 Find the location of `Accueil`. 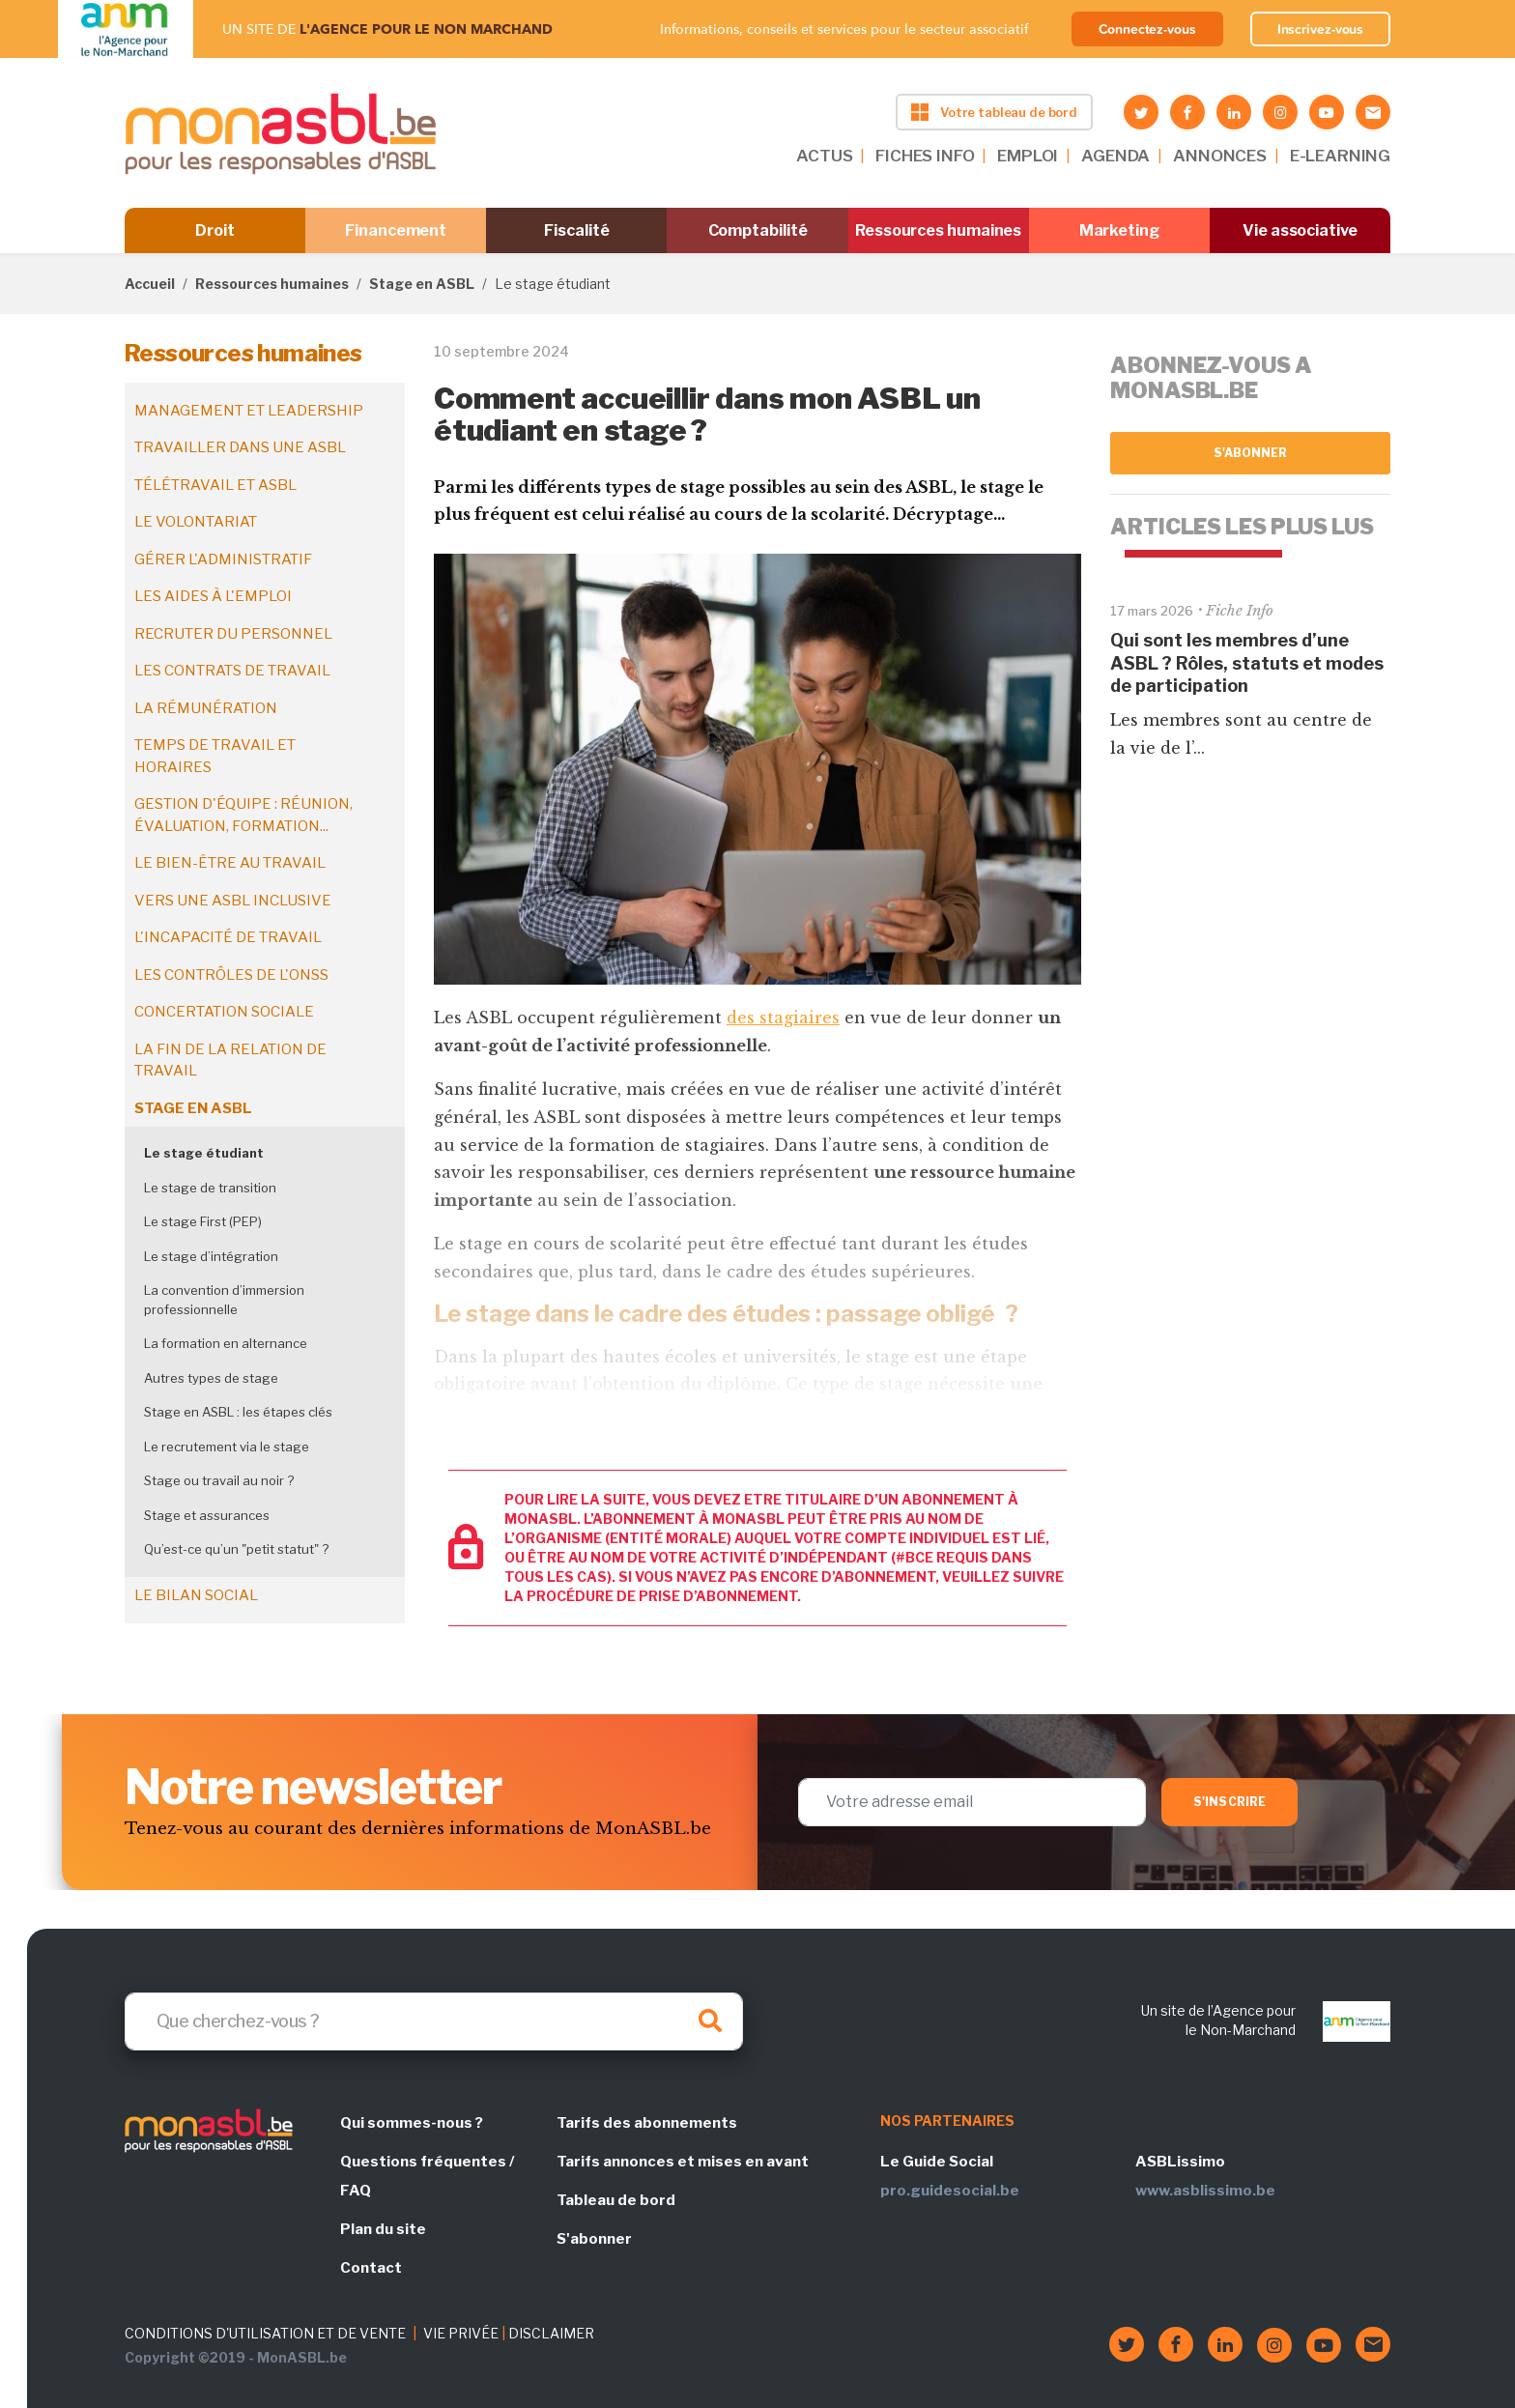

Accueil is located at coordinates (150, 283).